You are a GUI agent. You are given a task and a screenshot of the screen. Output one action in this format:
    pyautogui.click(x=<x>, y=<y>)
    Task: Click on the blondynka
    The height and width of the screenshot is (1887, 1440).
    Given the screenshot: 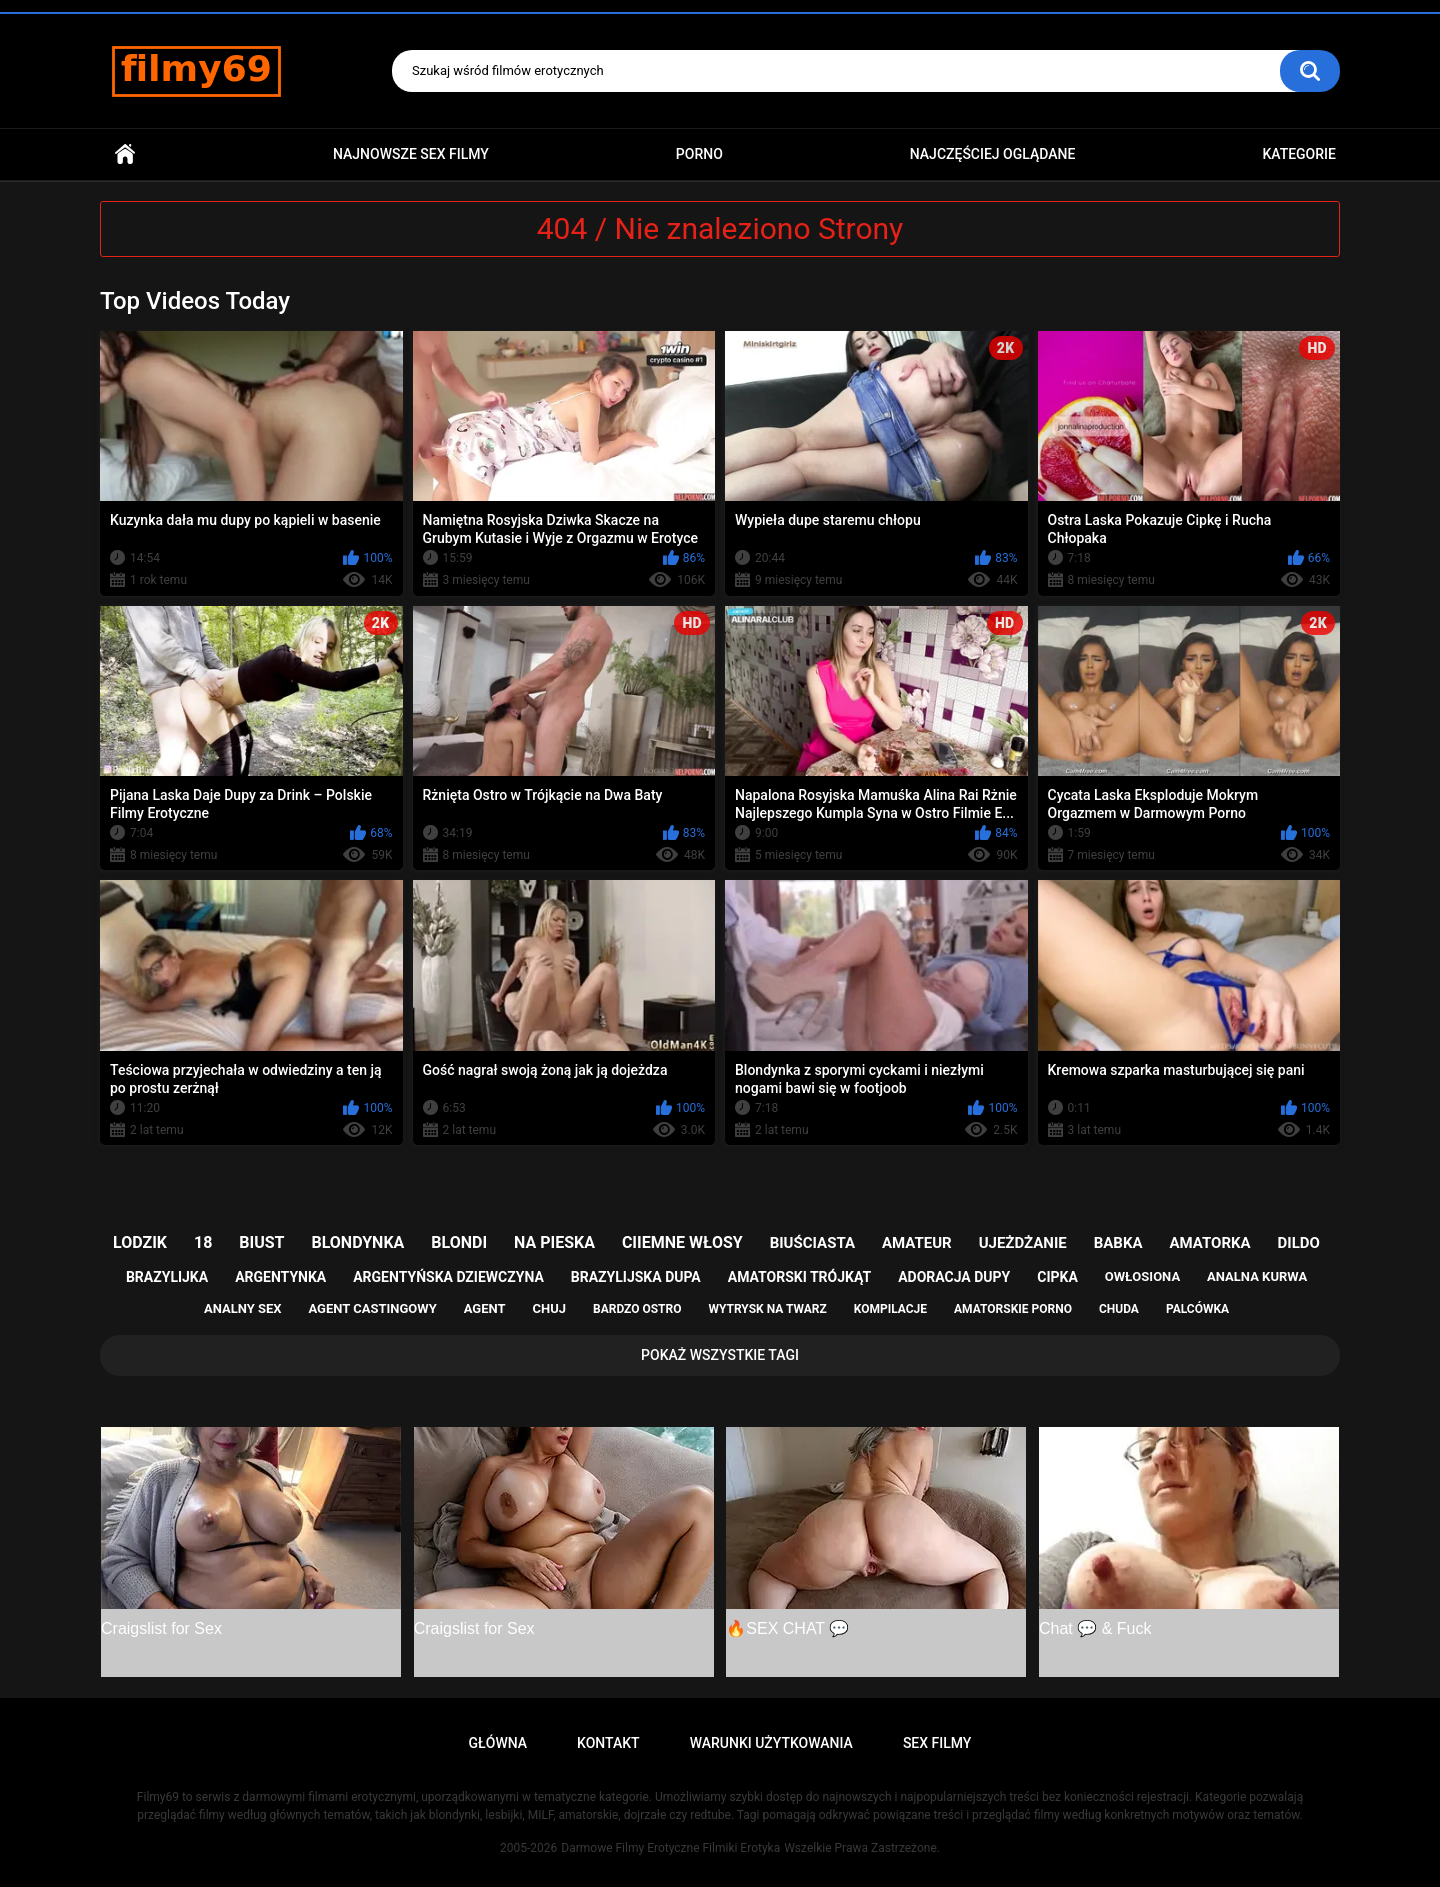 What is the action you would take?
    pyautogui.click(x=357, y=1242)
    